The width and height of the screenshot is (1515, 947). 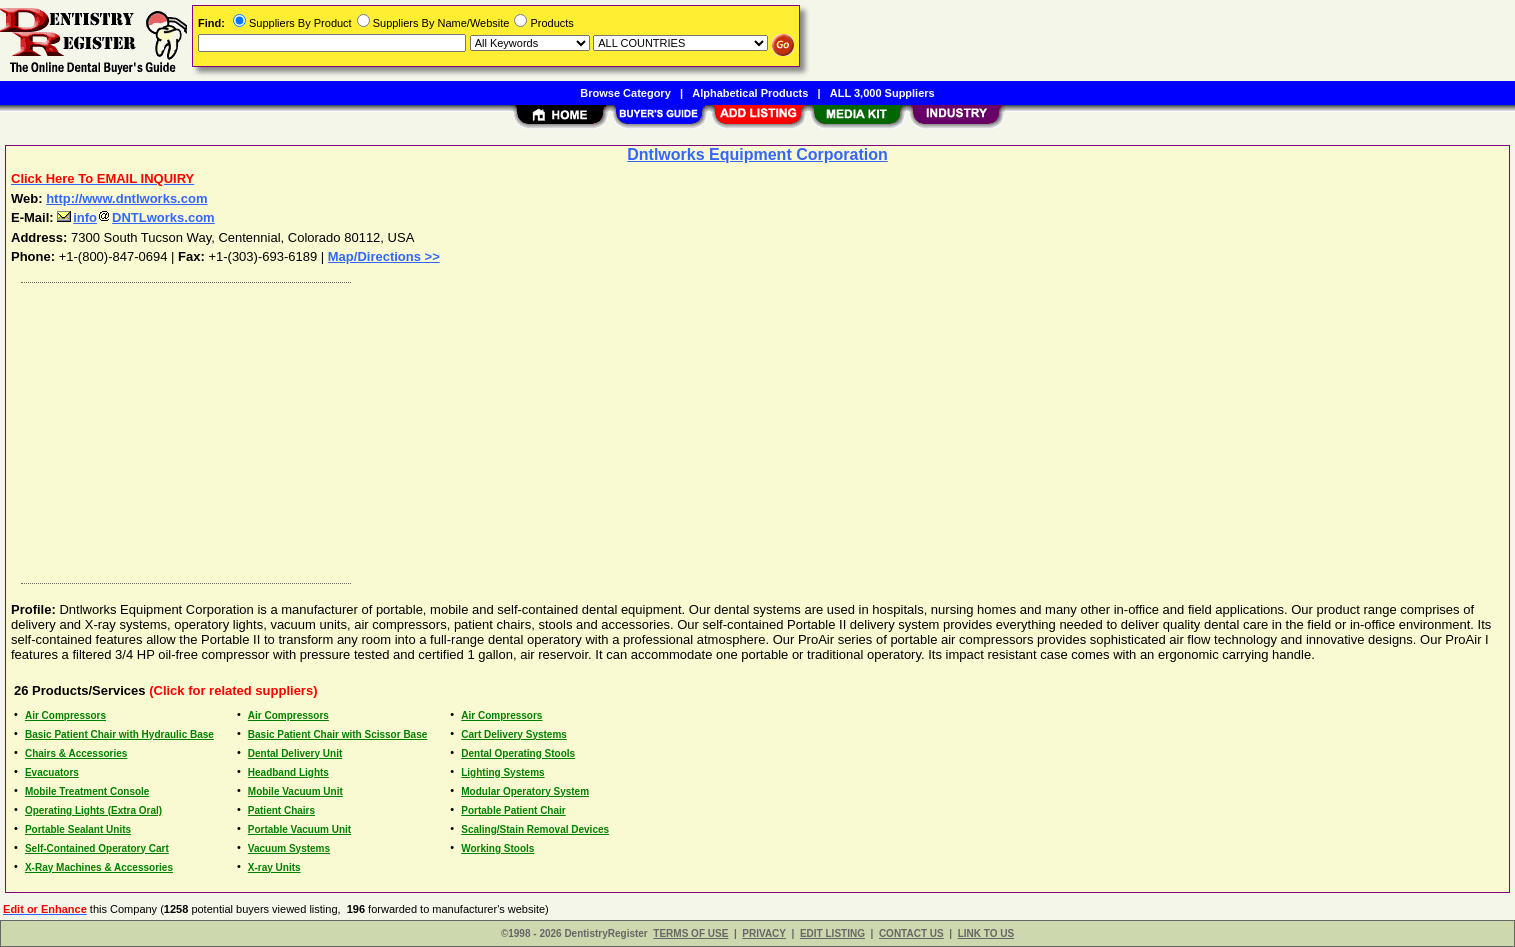 I want to click on Browse Category, so click(x=625, y=93).